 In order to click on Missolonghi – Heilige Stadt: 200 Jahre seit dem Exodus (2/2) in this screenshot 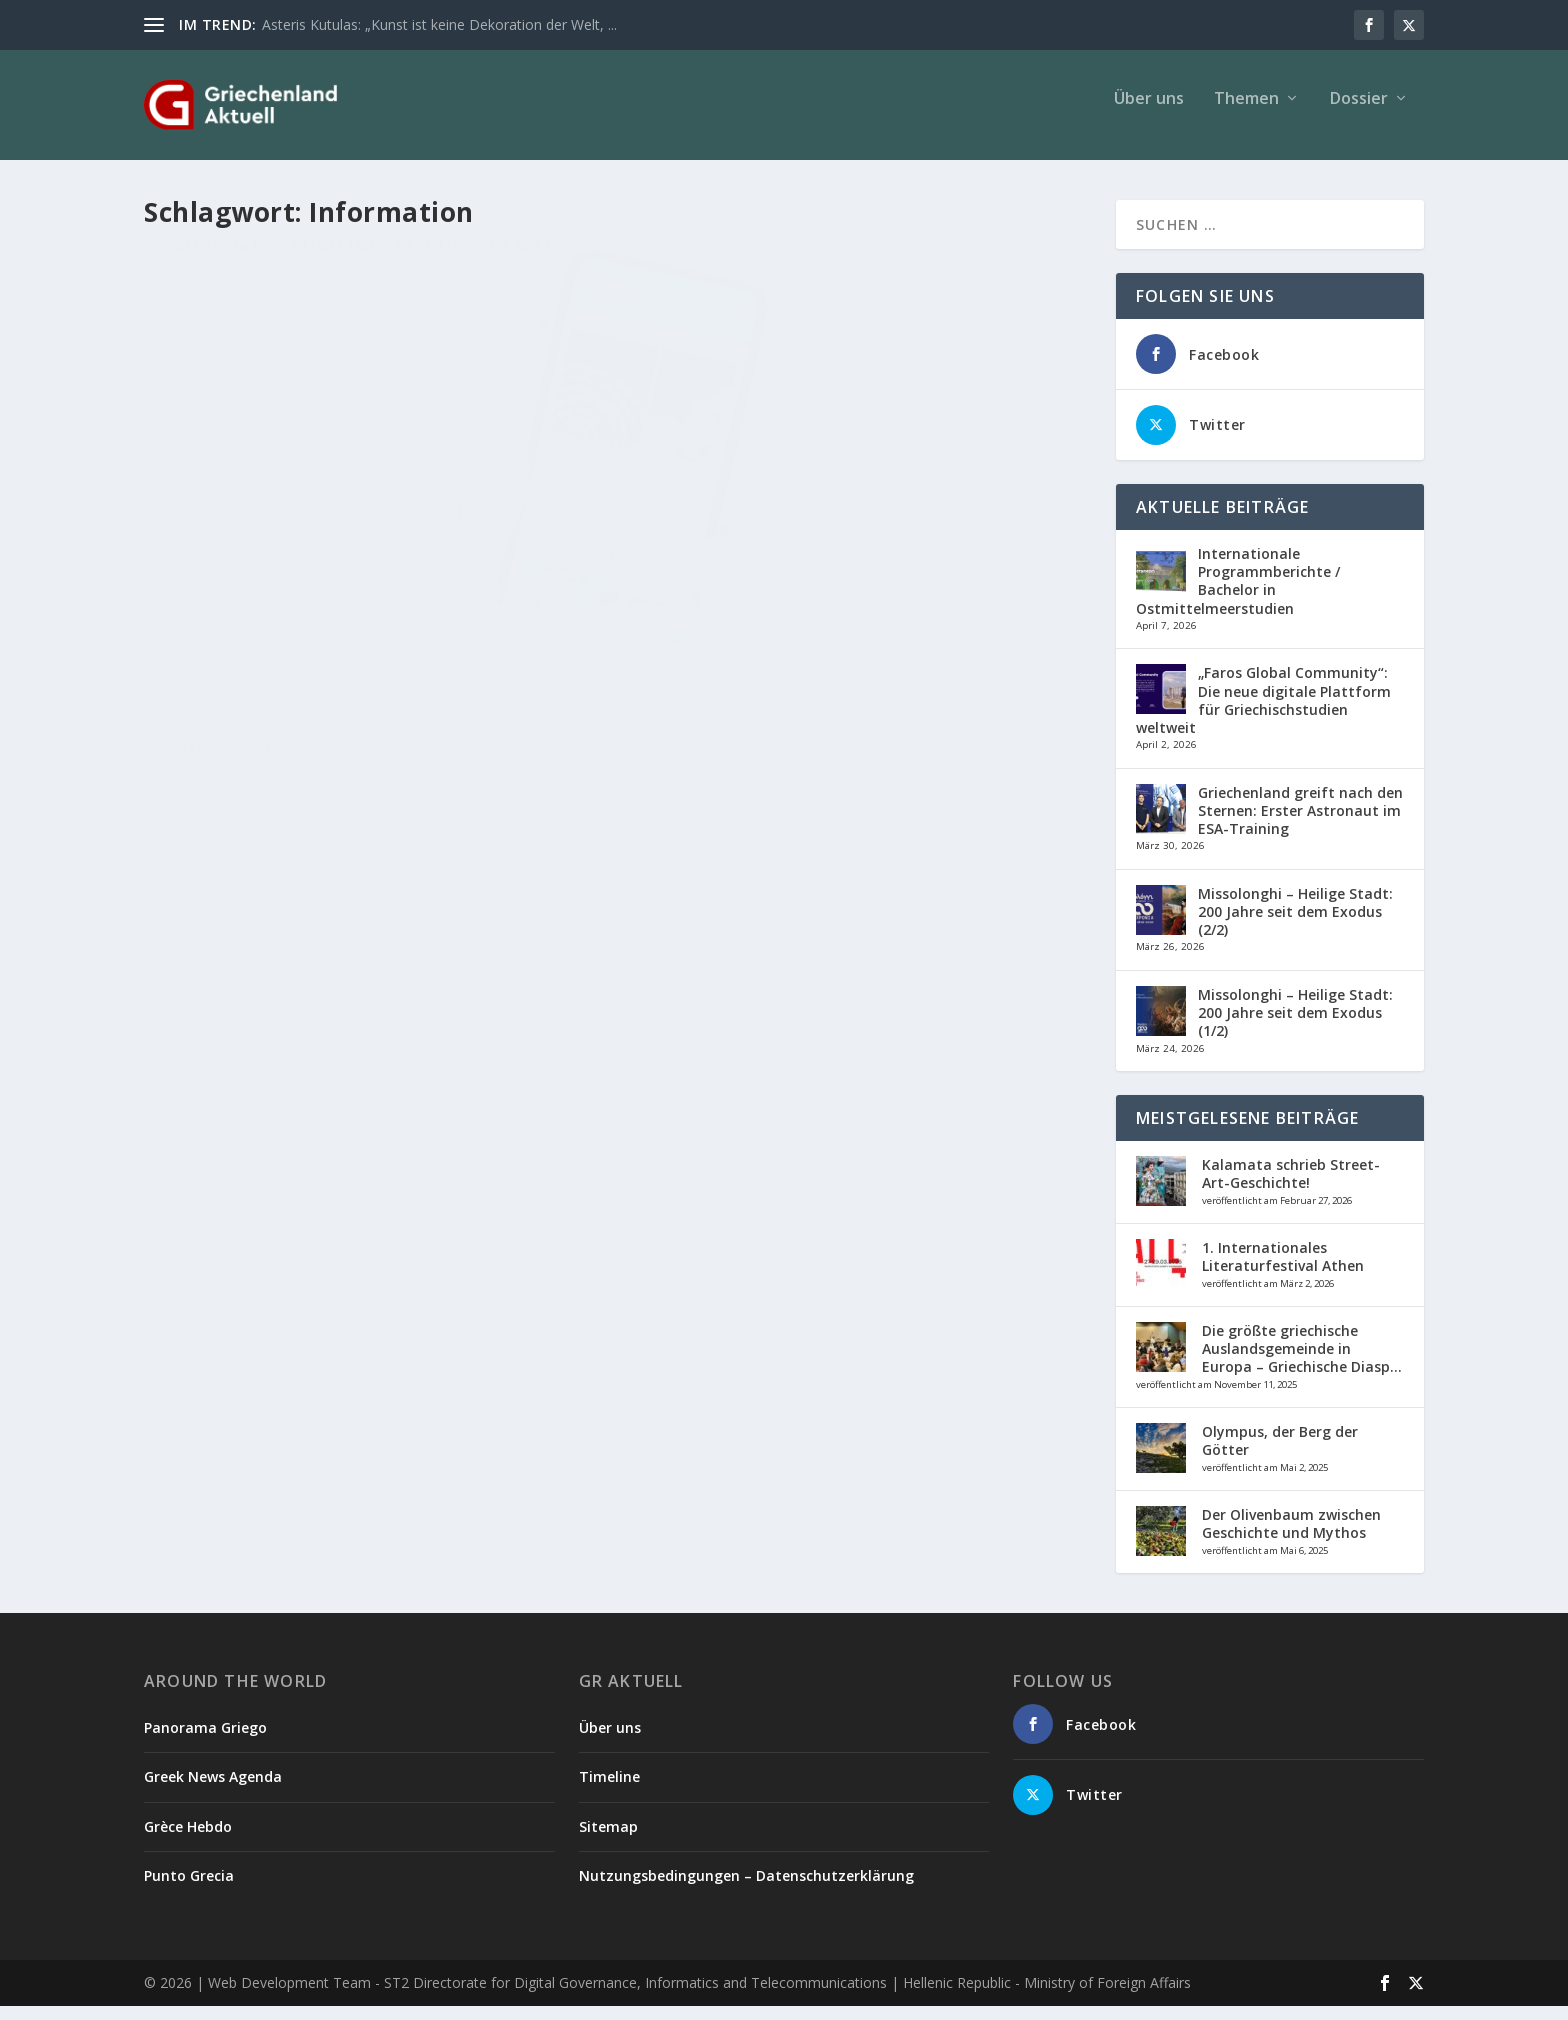, I will do `click(1295, 925)`.